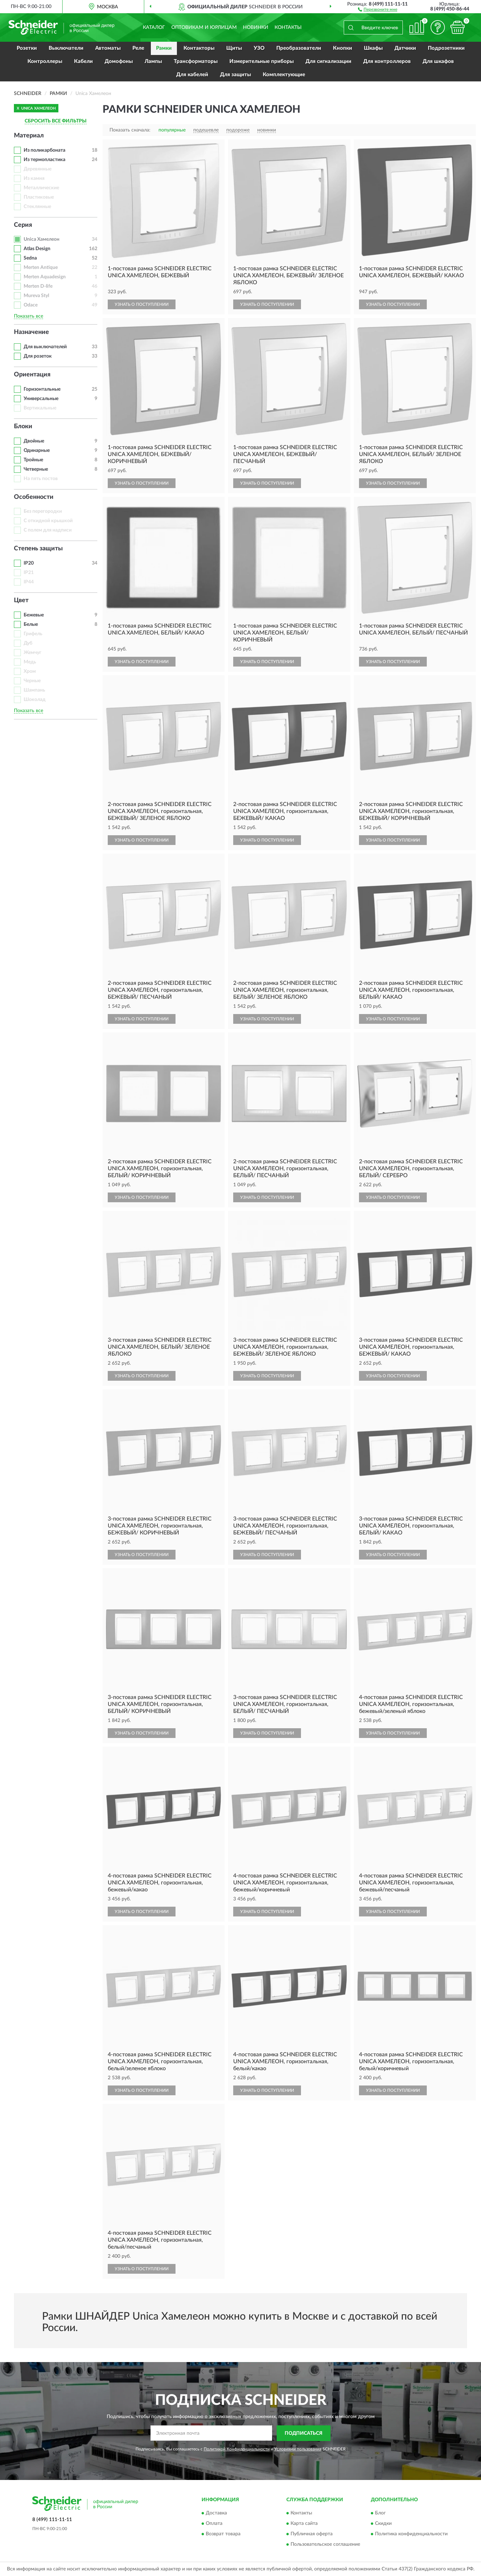 The width and height of the screenshot is (481, 2576). Describe the element at coordinates (83, 61) in the screenshot. I see `Кабели` at that location.